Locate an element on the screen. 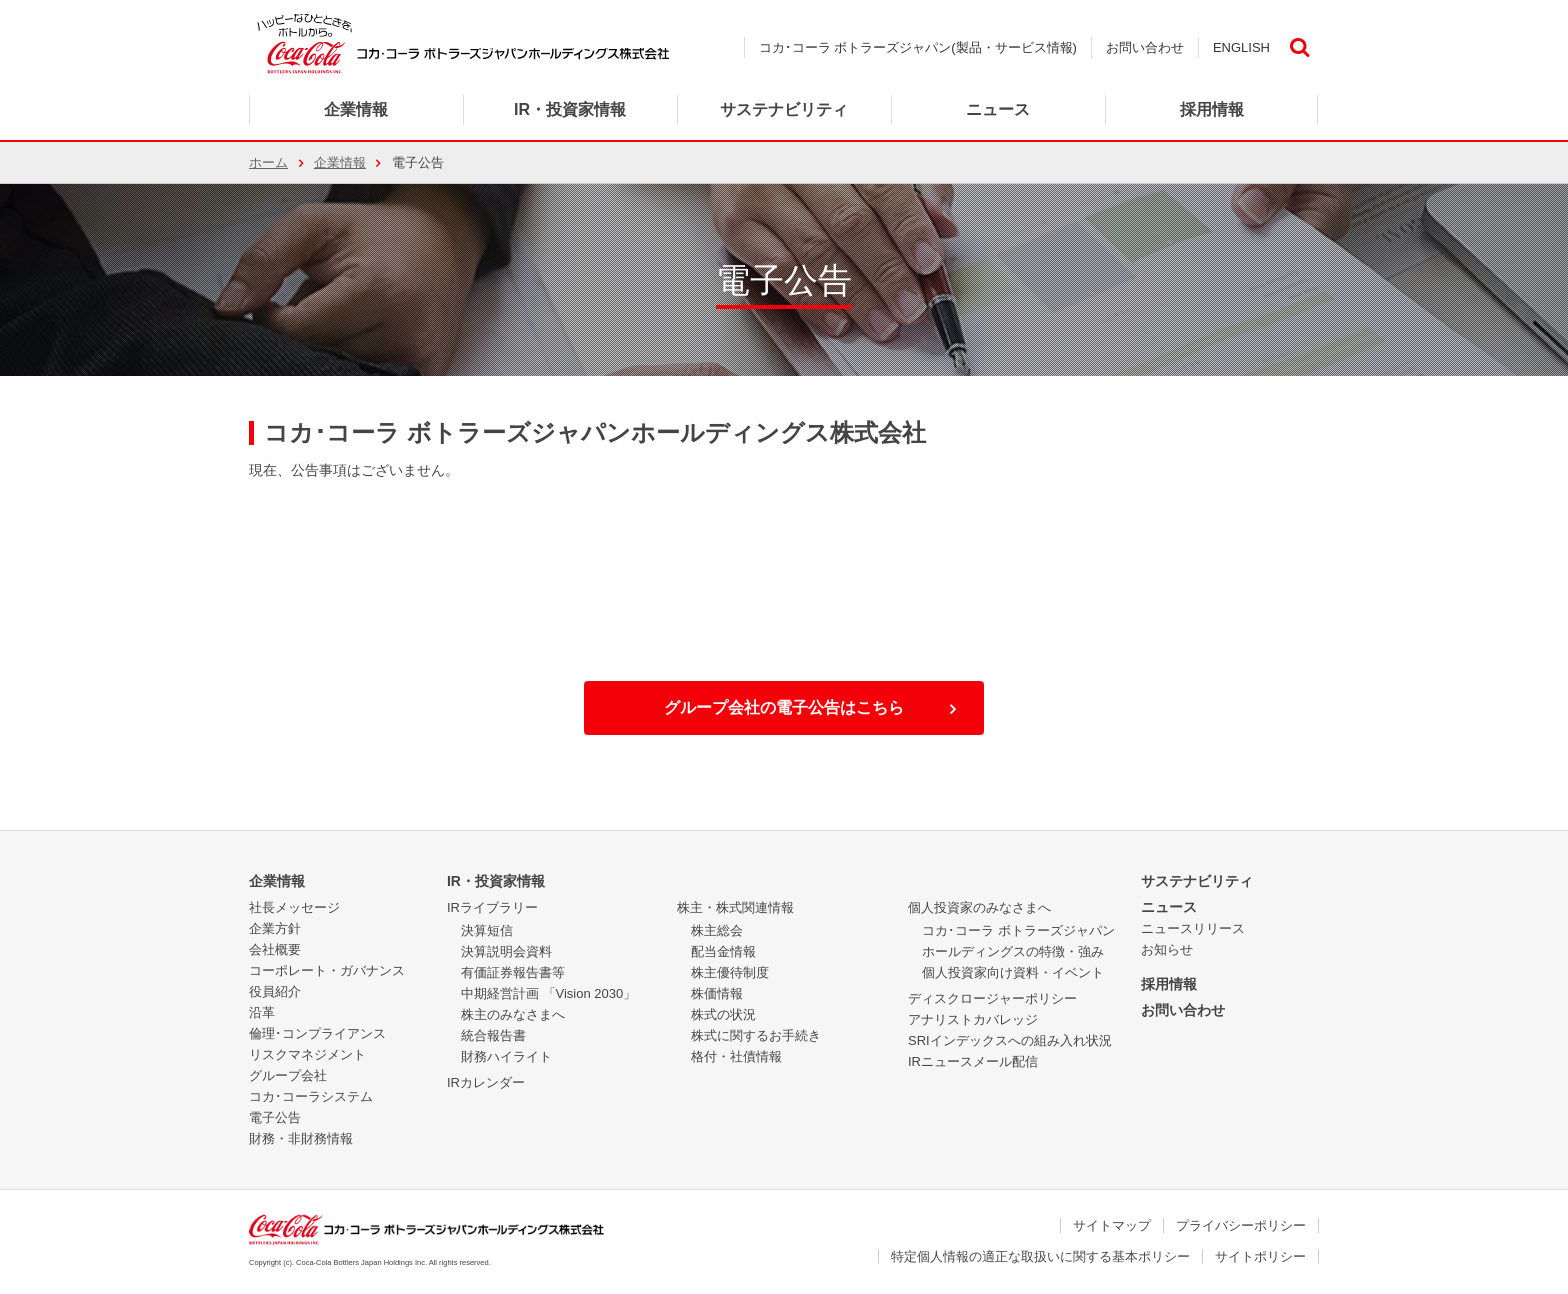 The height and width of the screenshot is (1294, 1568). ENGLISH is located at coordinates (1241, 47).